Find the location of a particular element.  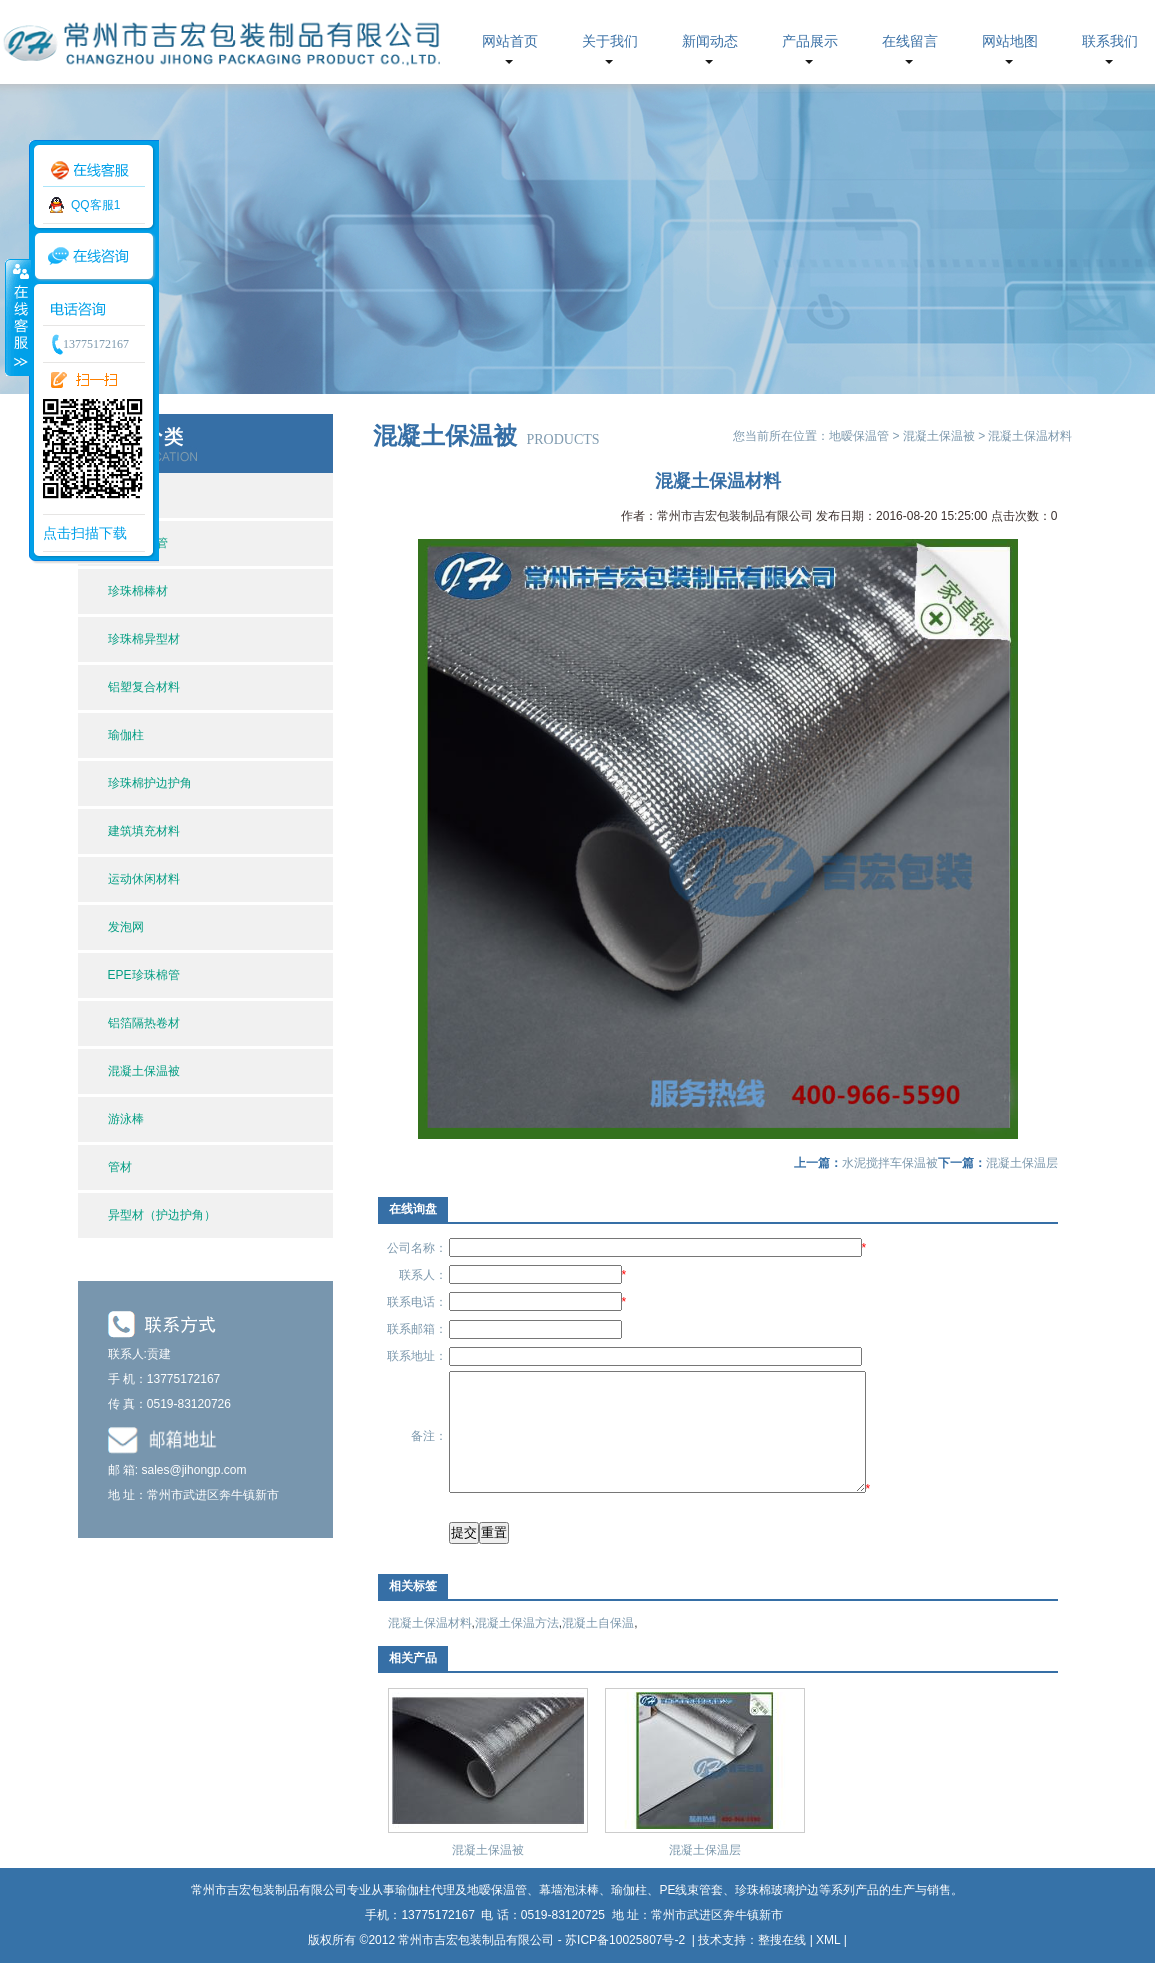

游泳棒 is located at coordinates (126, 1119).